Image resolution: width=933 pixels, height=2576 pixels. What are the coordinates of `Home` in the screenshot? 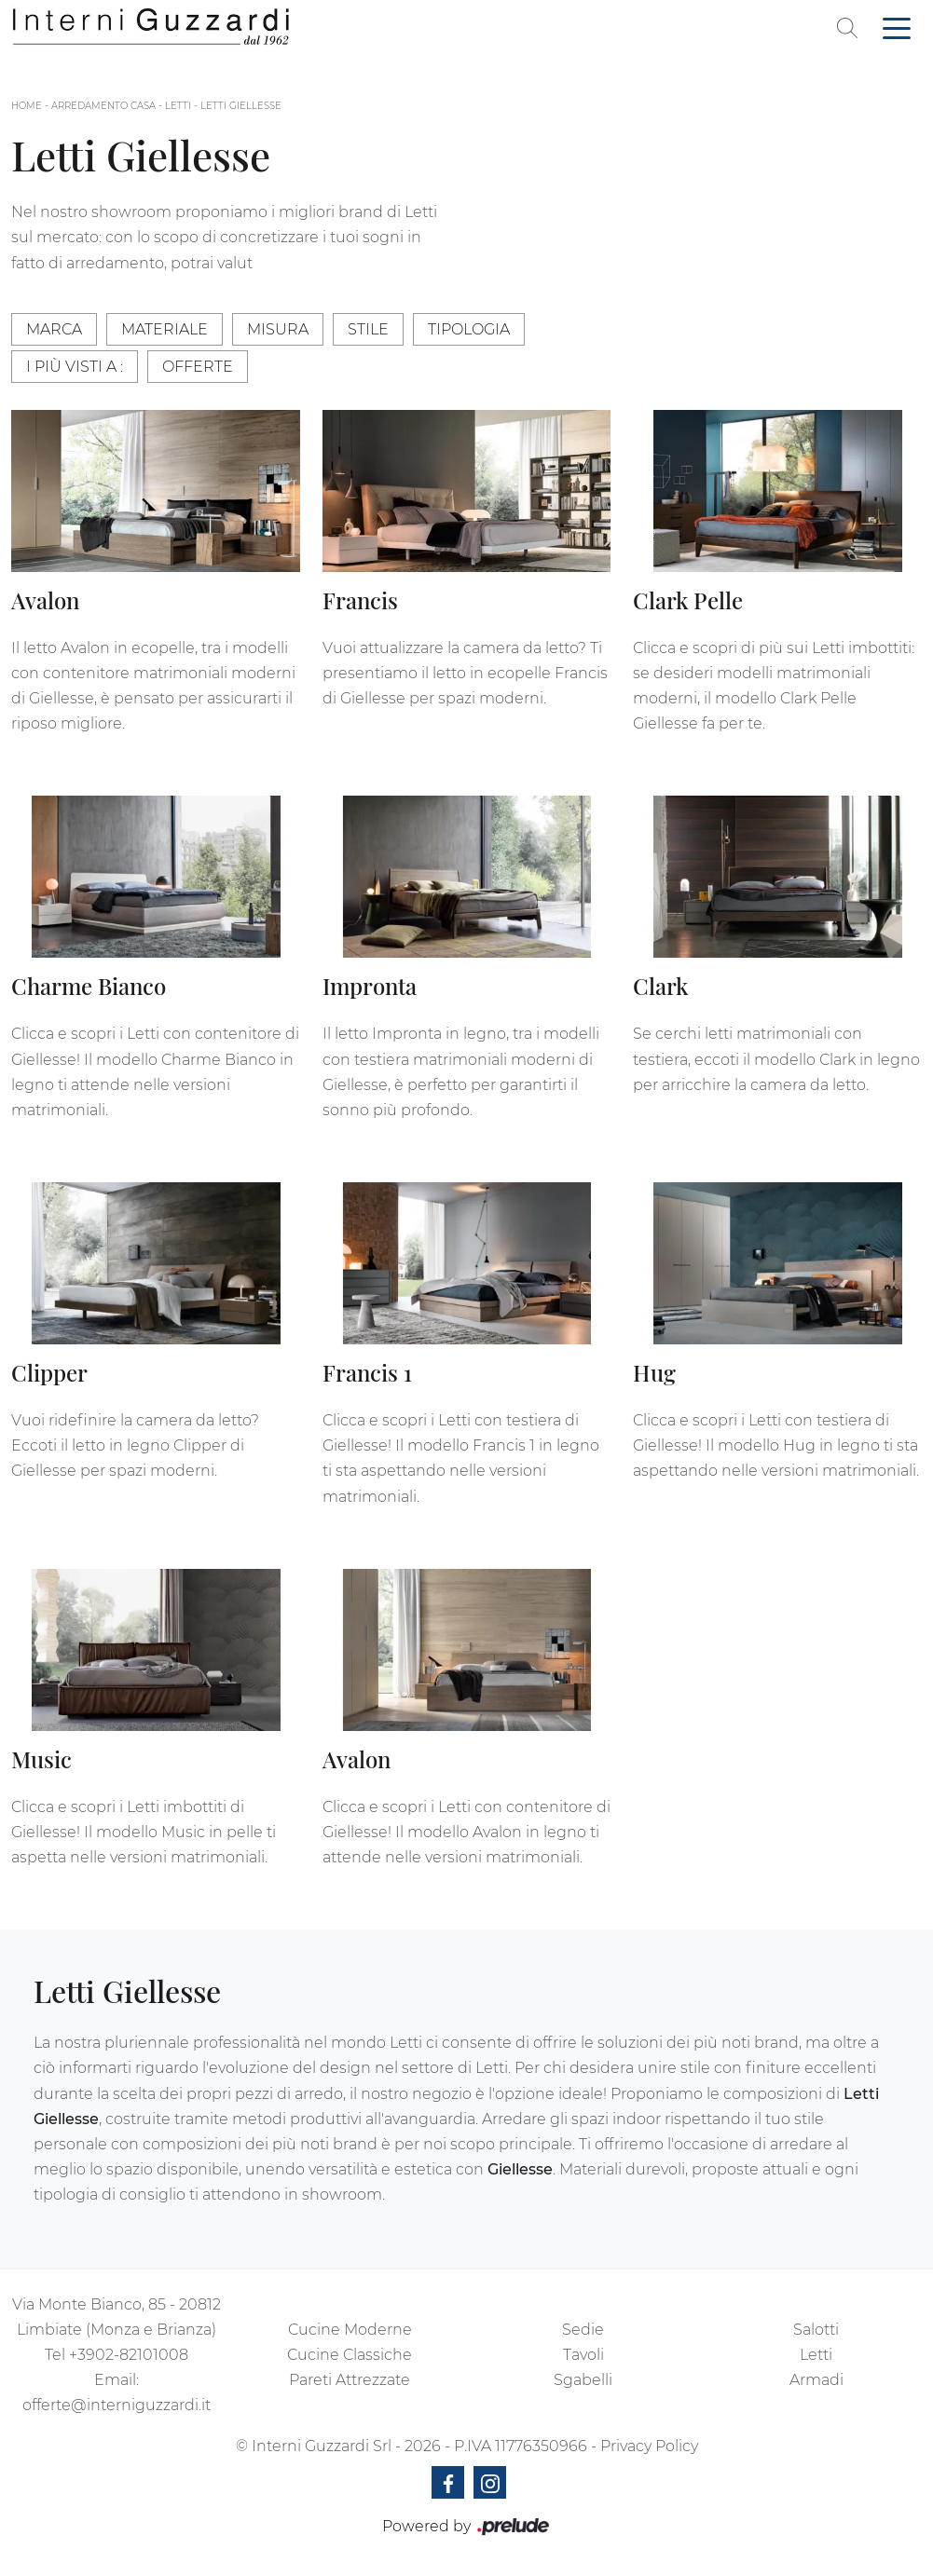 It's located at (26, 106).